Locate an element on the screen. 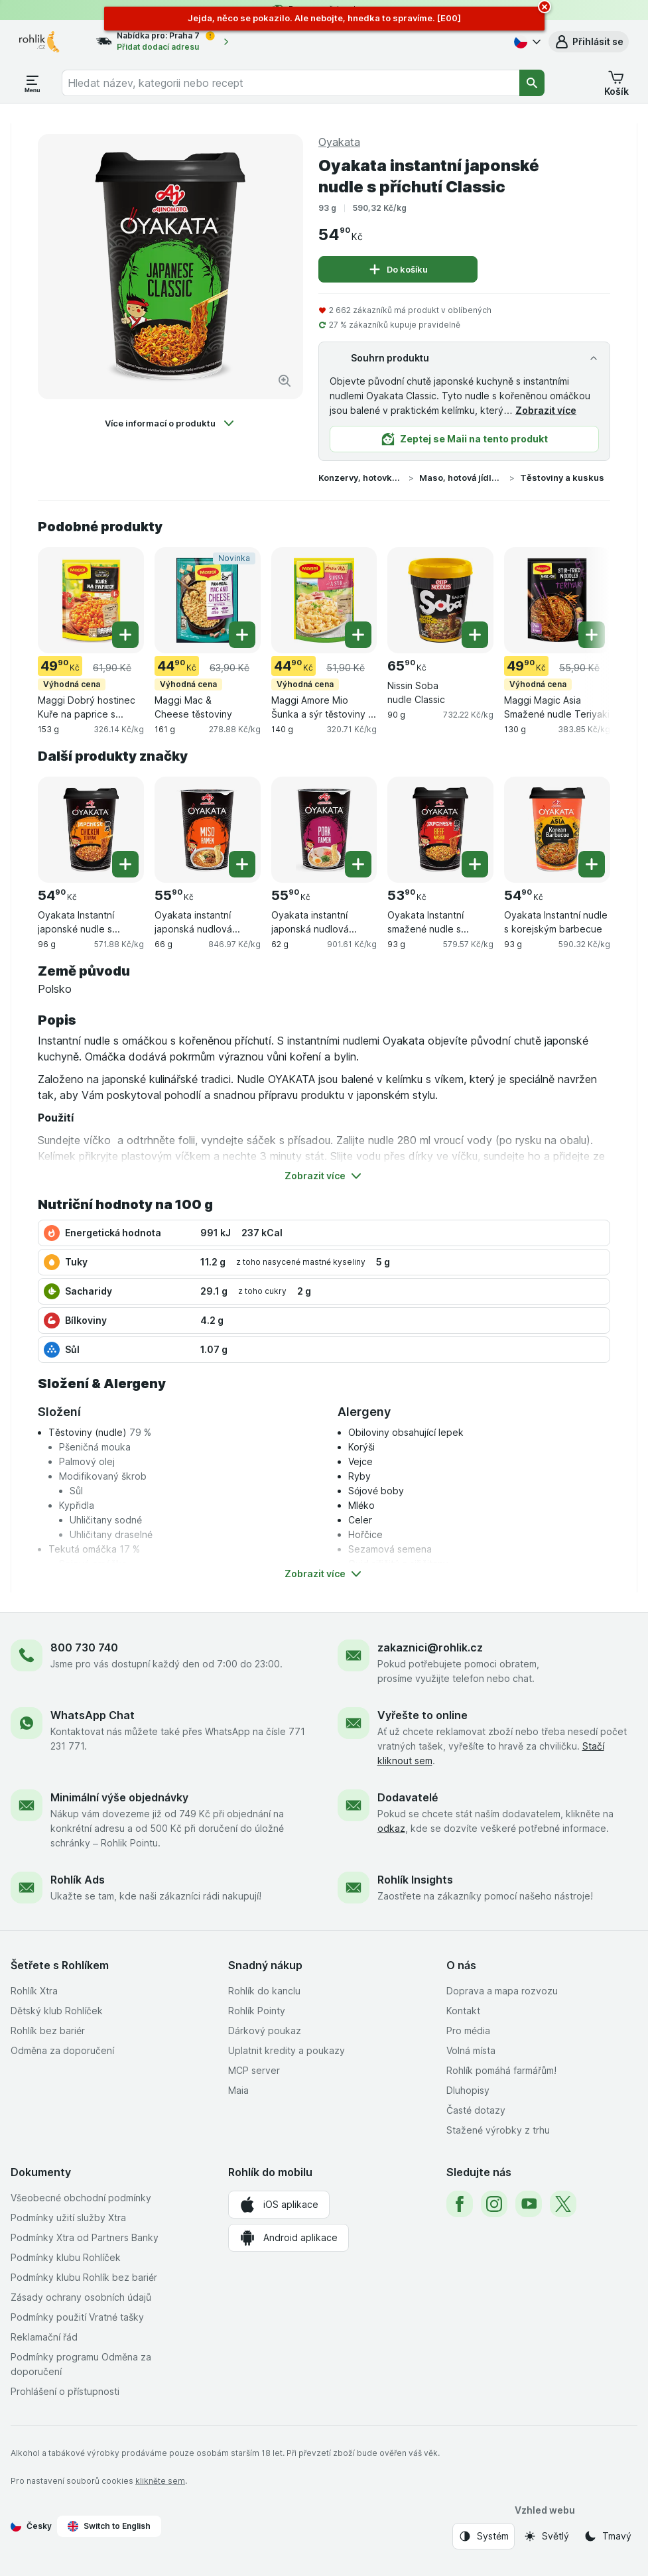 The image size is (648, 2576). [Přidat jeden kus. Maggi Dobrý hostinec Kuře na paprice s těstovinami] is located at coordinates (125, 634).